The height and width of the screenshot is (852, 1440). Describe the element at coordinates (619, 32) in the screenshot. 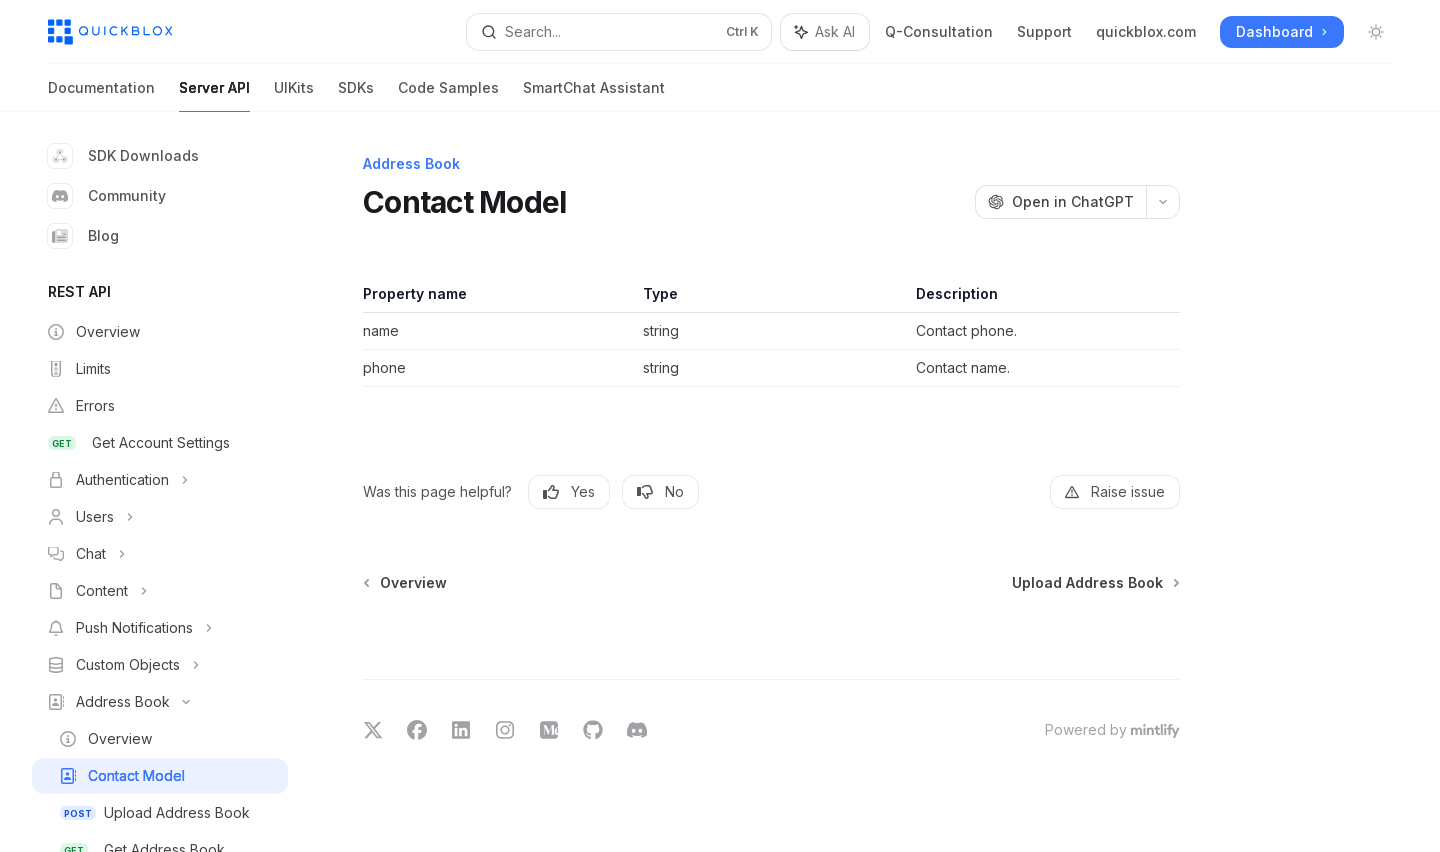

I see `[Open search]` at that location.